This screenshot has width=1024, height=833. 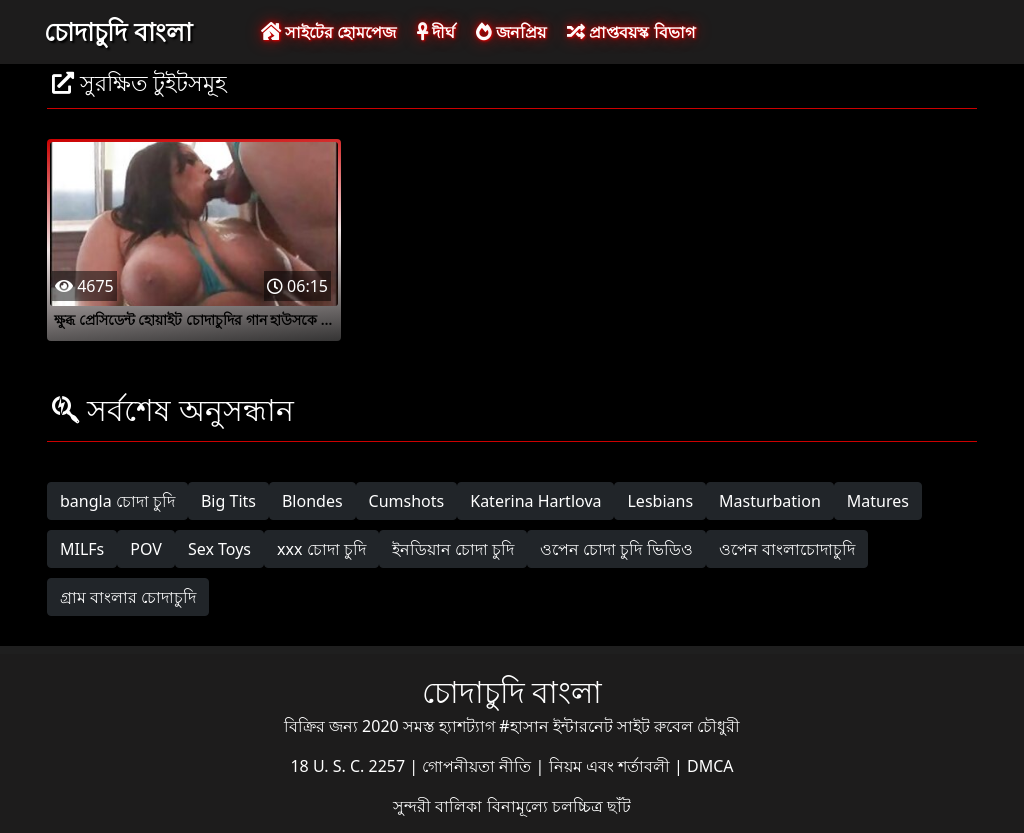 What do you see at coordinates (478, 766) in the screenshot?
I see `গোপনীয়তা নীতি` at bounding box center [478, 766].